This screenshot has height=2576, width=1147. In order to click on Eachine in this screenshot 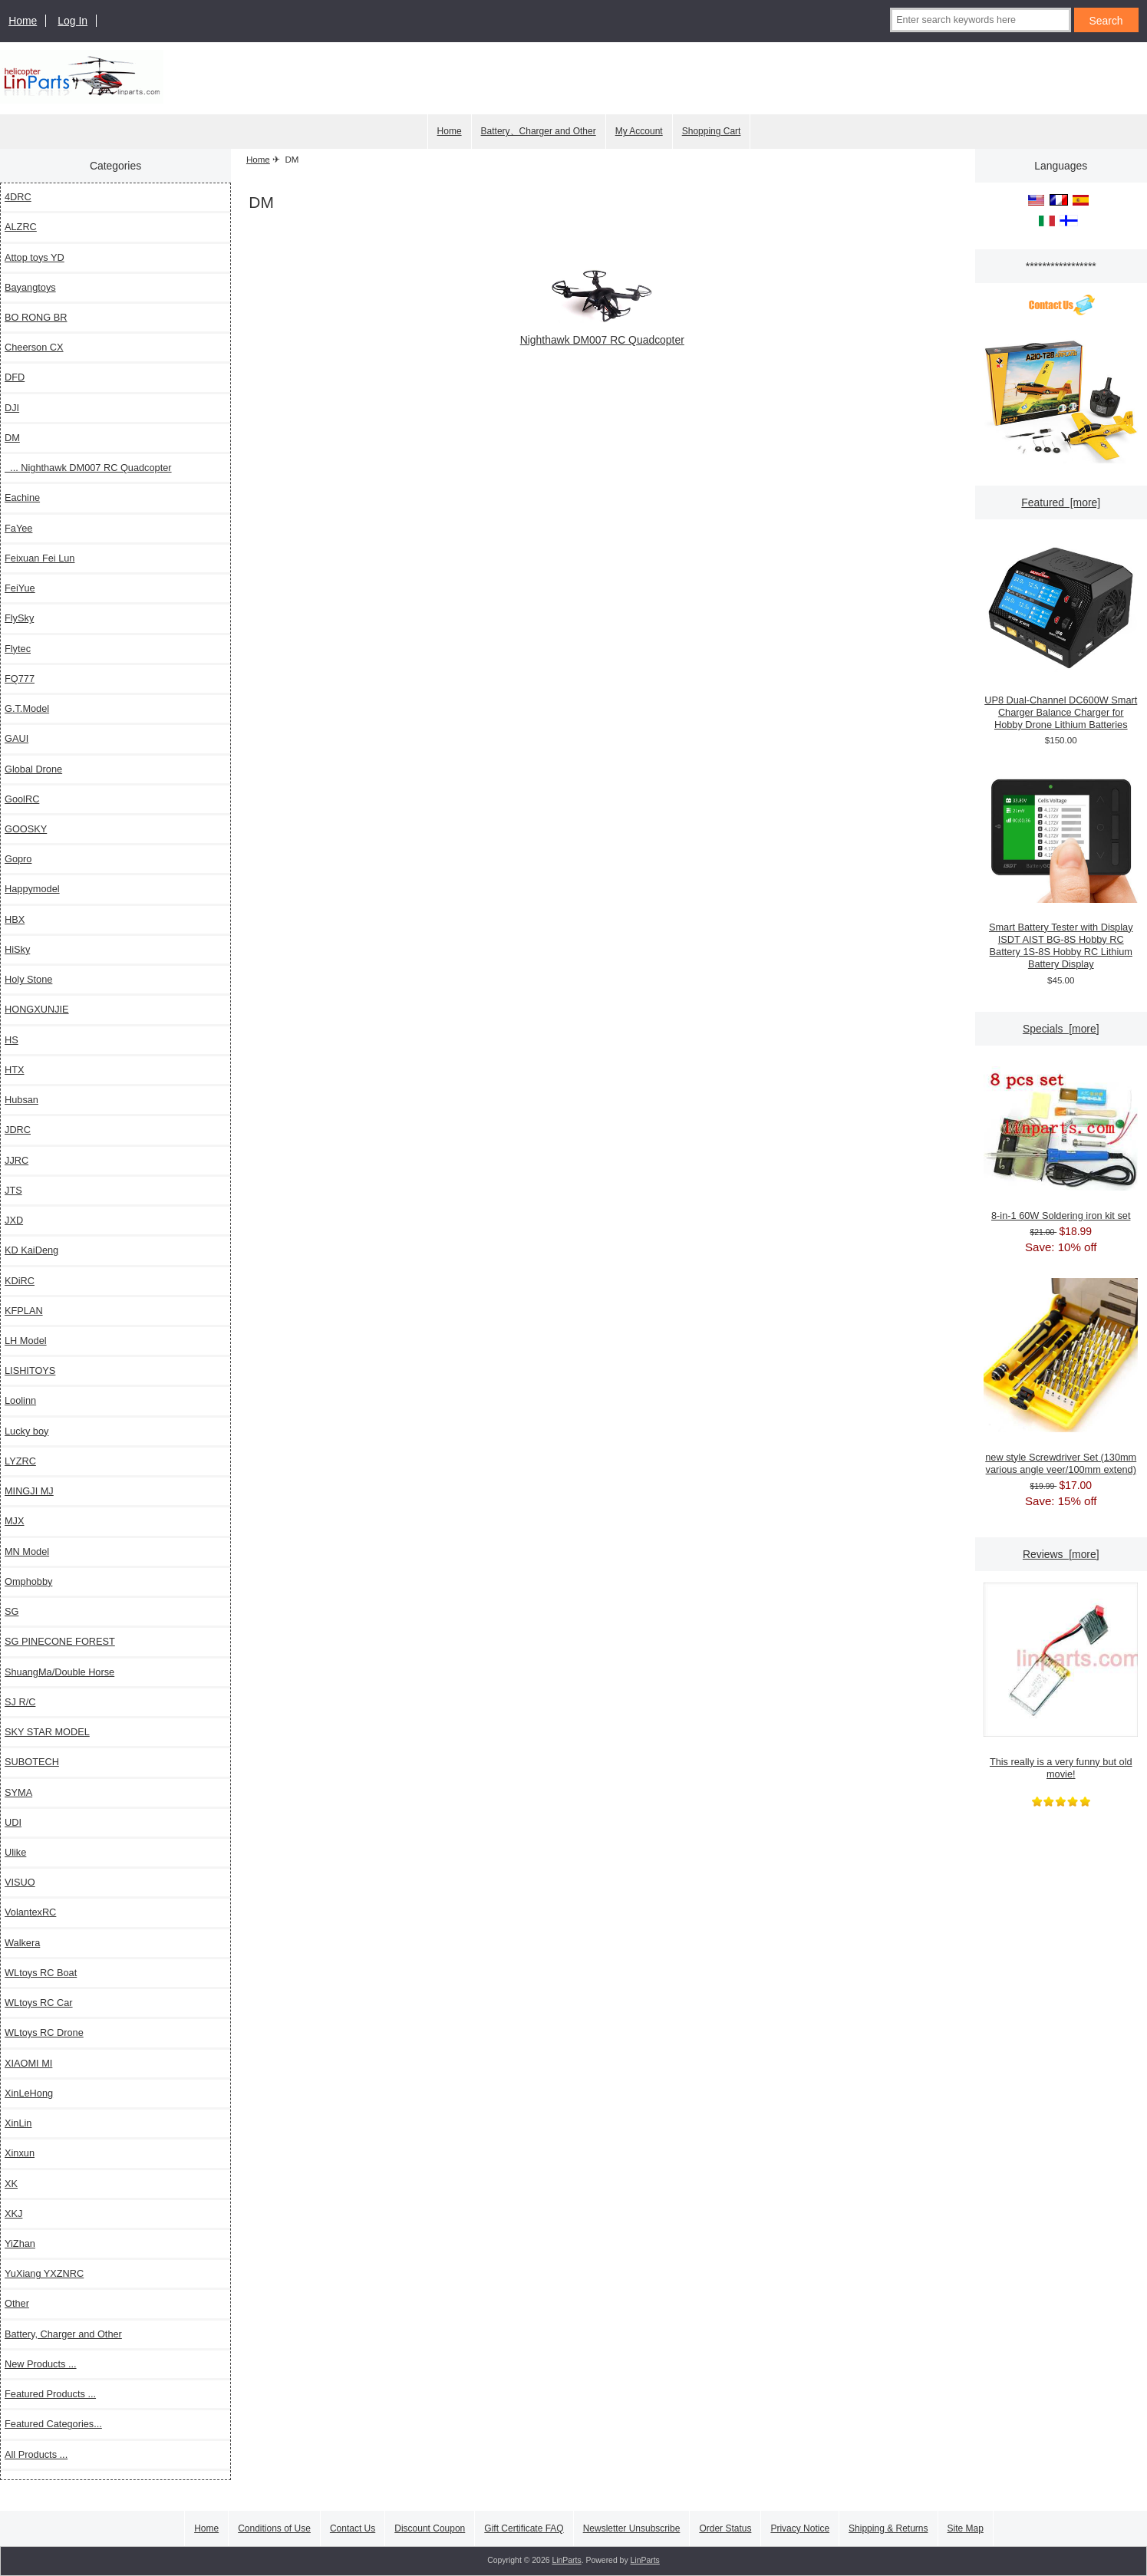, I will do `click(22, 497)`.